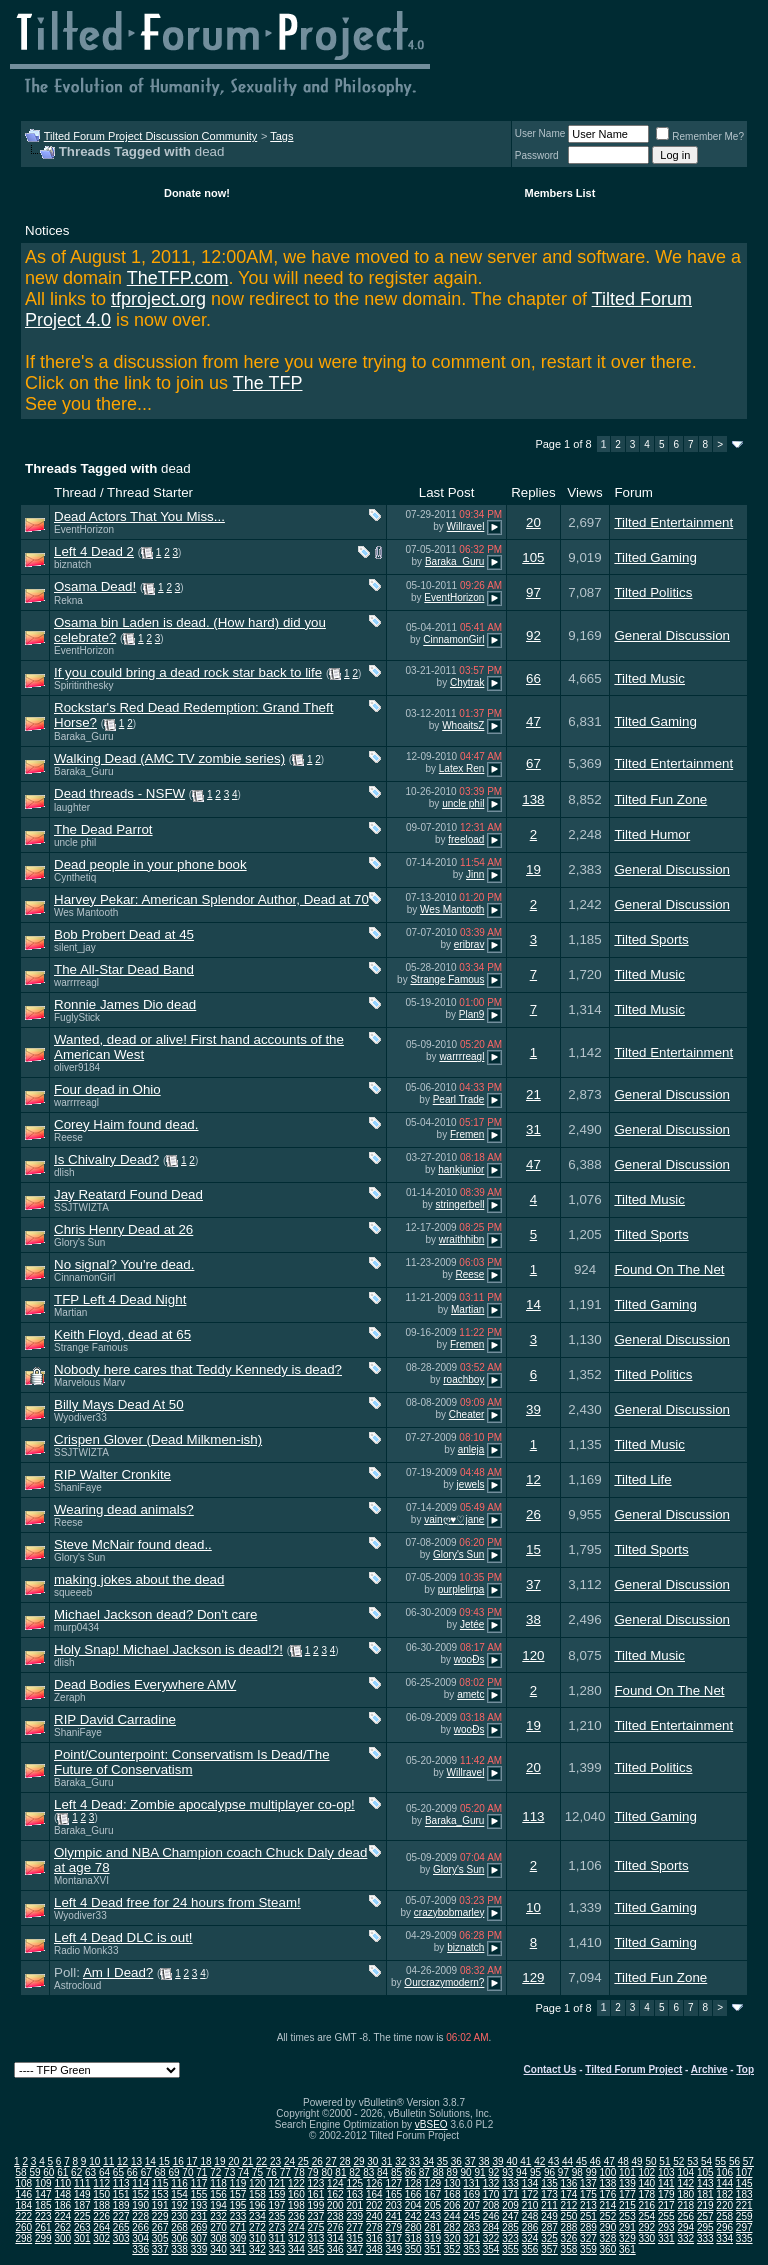  I want to click on Wearing dead animals?, so click(124, 1509).